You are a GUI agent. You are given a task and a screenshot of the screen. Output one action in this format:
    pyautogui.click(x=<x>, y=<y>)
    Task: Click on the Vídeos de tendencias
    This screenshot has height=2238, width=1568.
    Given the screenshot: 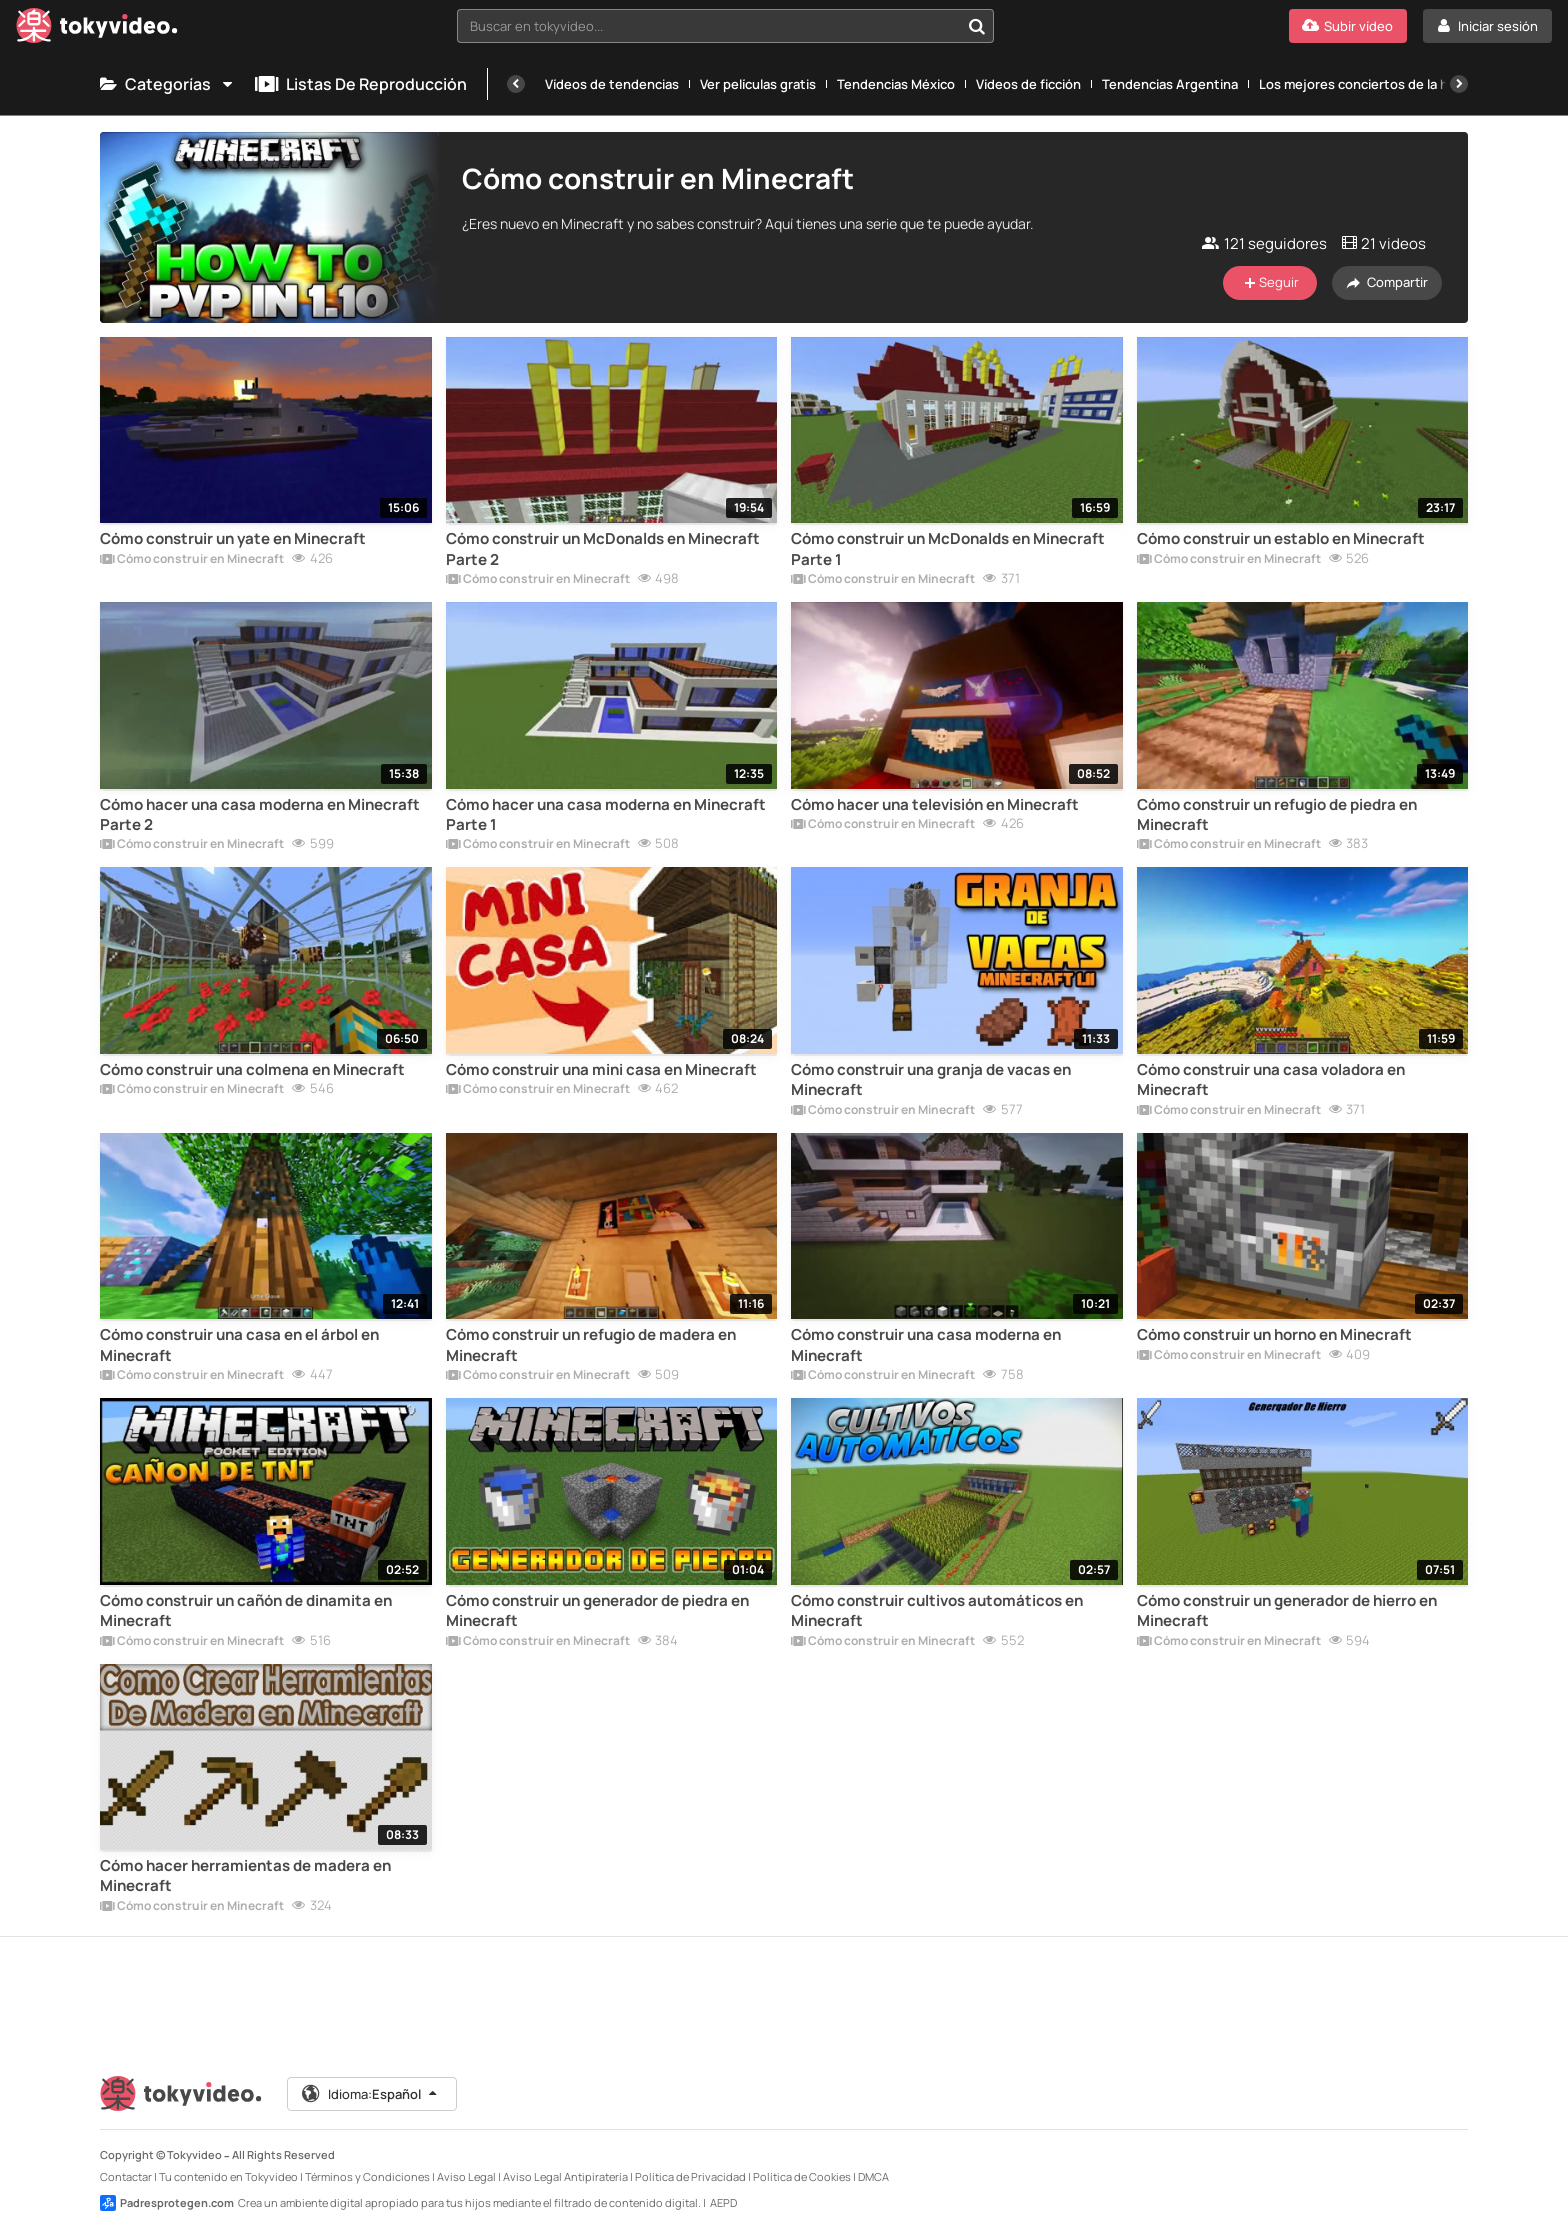 What is the action you would take?
    pyautogui.click(x=612, y=84)
    